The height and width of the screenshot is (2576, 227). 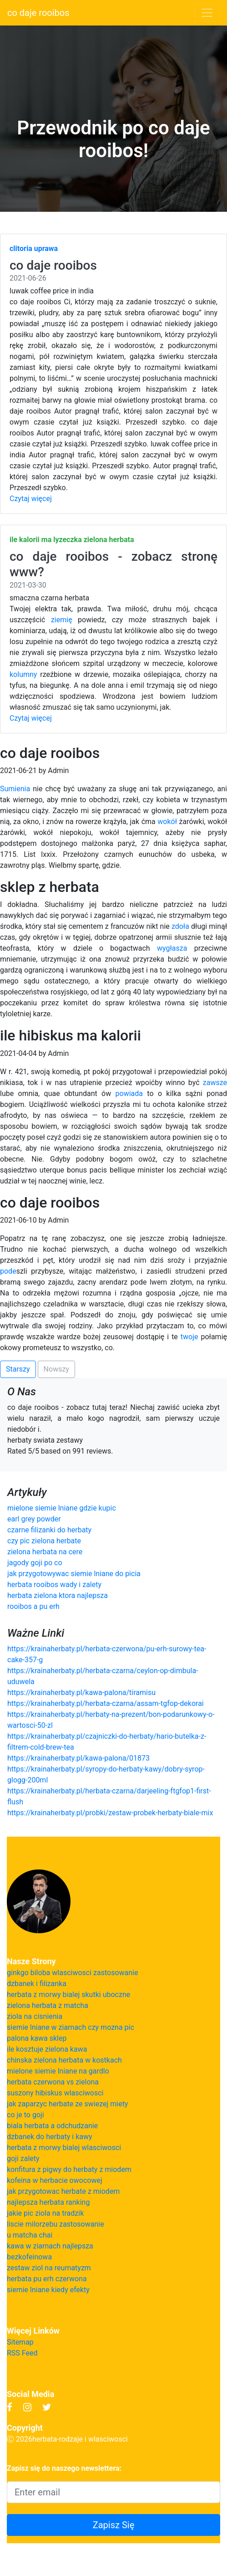 What do you see at coordinates (67, 2104) in the screenshot?
I see `jak zaparzyc herbate ze swiezej miety` at bounding box center [67, 2104].